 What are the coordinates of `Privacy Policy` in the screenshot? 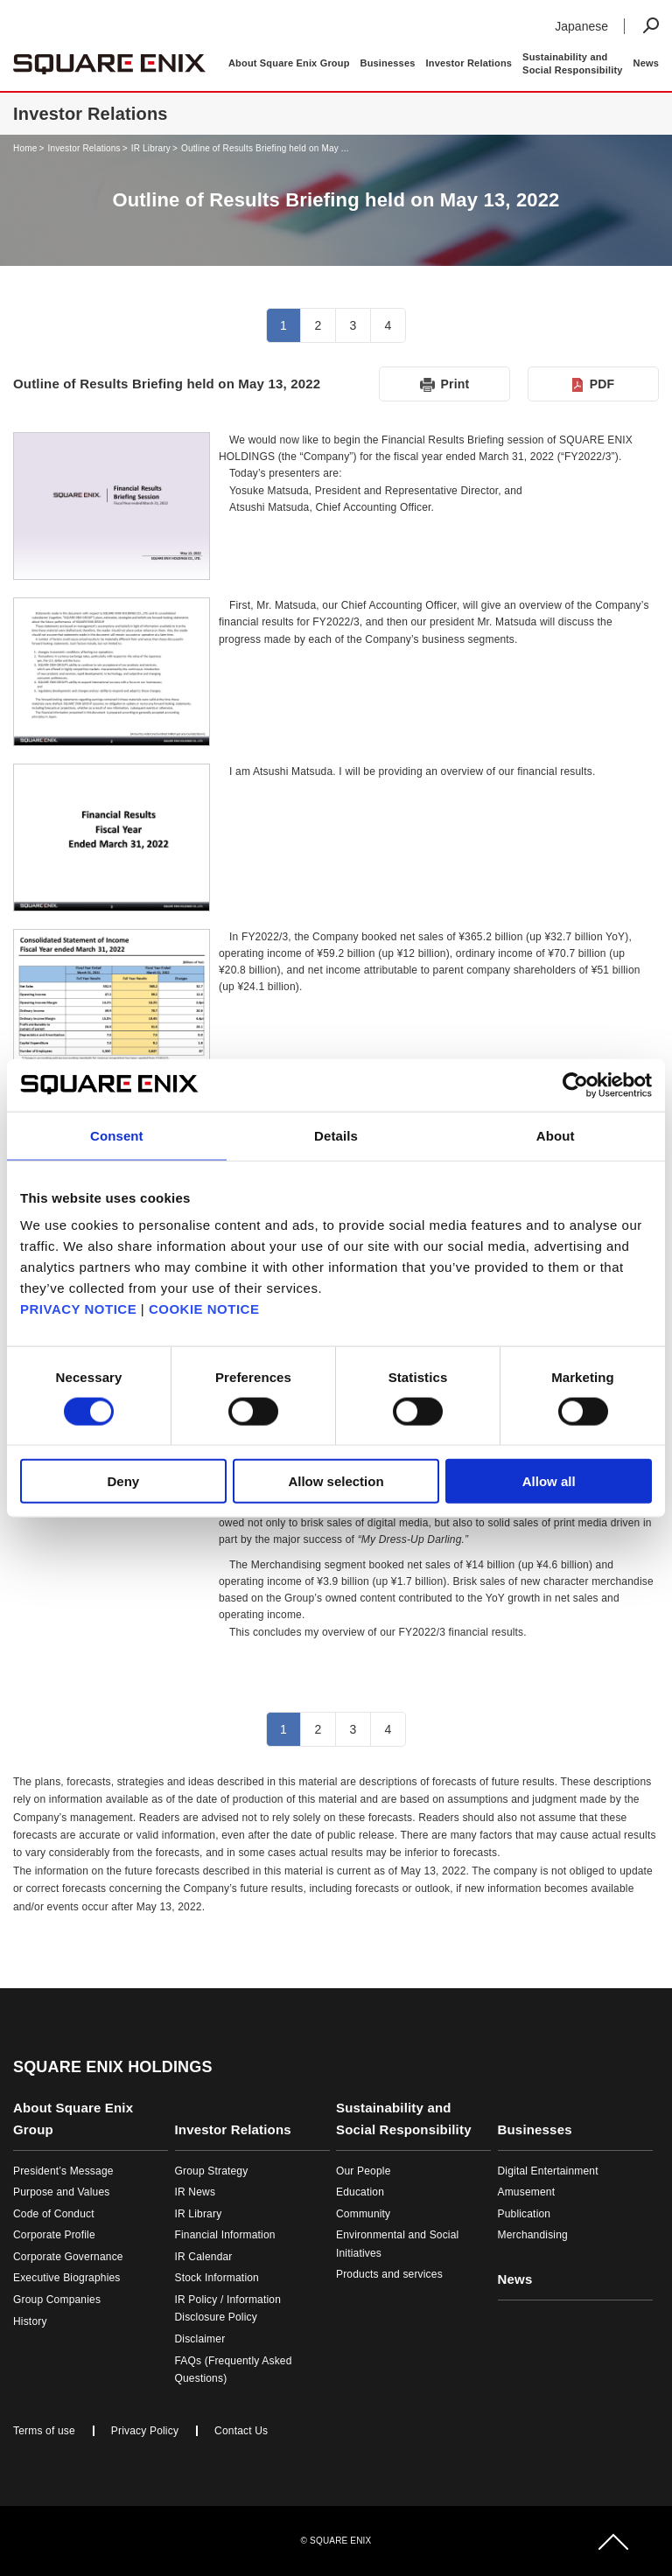 It's located at (144, 2431).